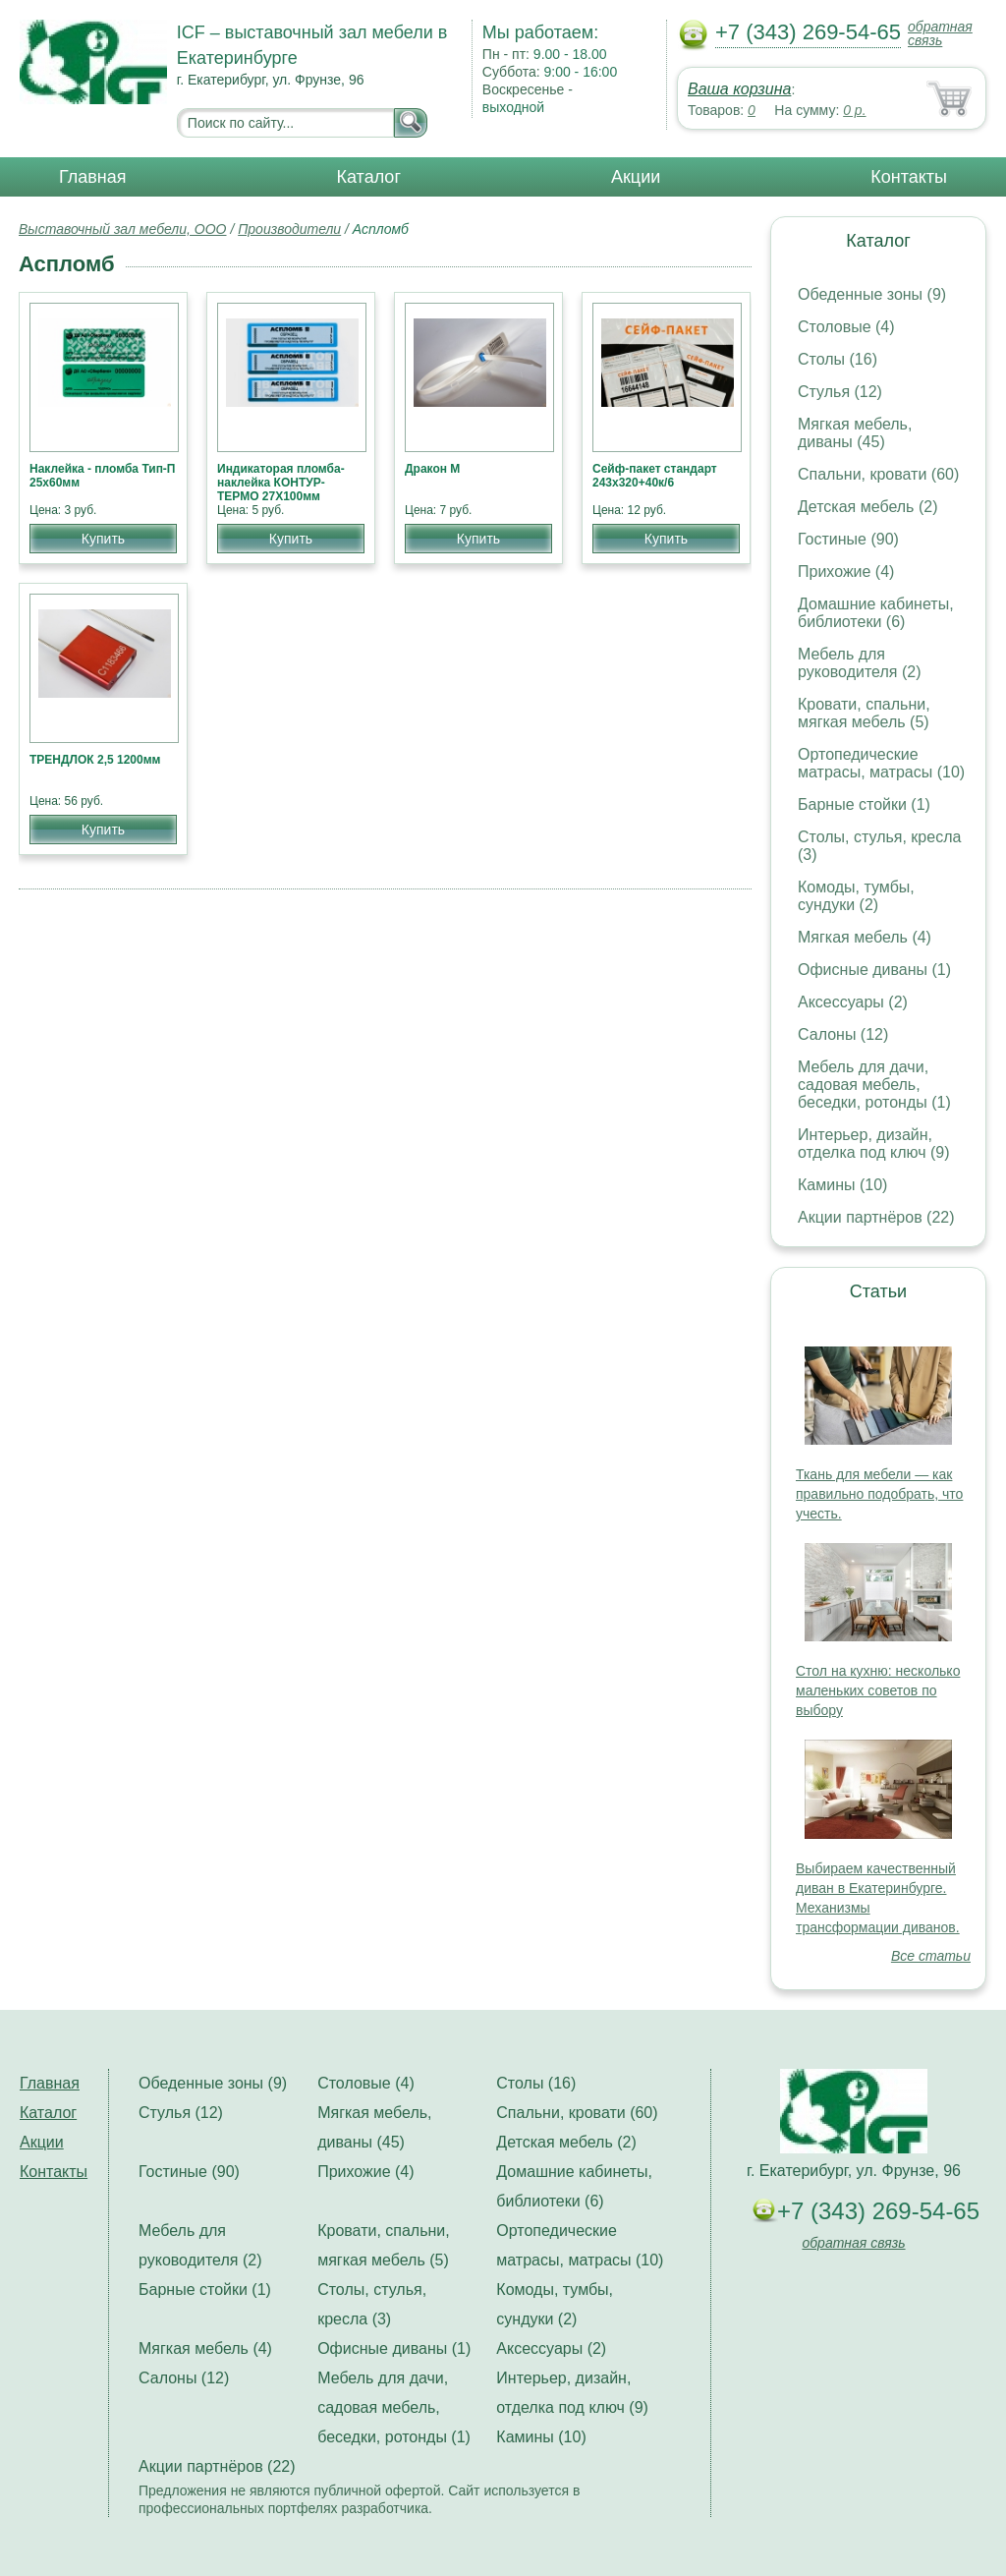  Describe the element at coordinates (837, 359) in the screenshot. I see `Столы (16)` at that location.